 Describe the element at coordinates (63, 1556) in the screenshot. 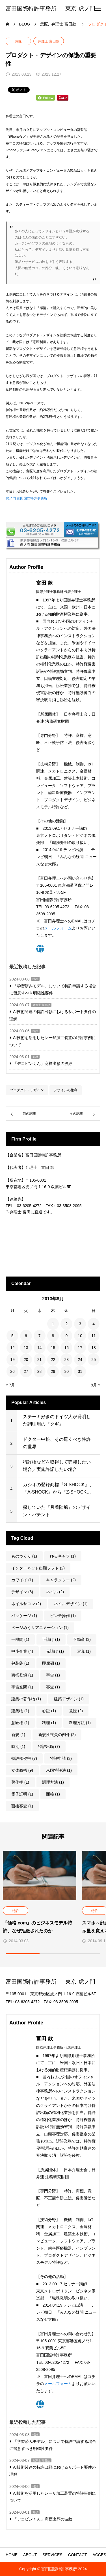

I see `ゆるキャラ [ゆるキャラ (1個の項目)]` at that location.